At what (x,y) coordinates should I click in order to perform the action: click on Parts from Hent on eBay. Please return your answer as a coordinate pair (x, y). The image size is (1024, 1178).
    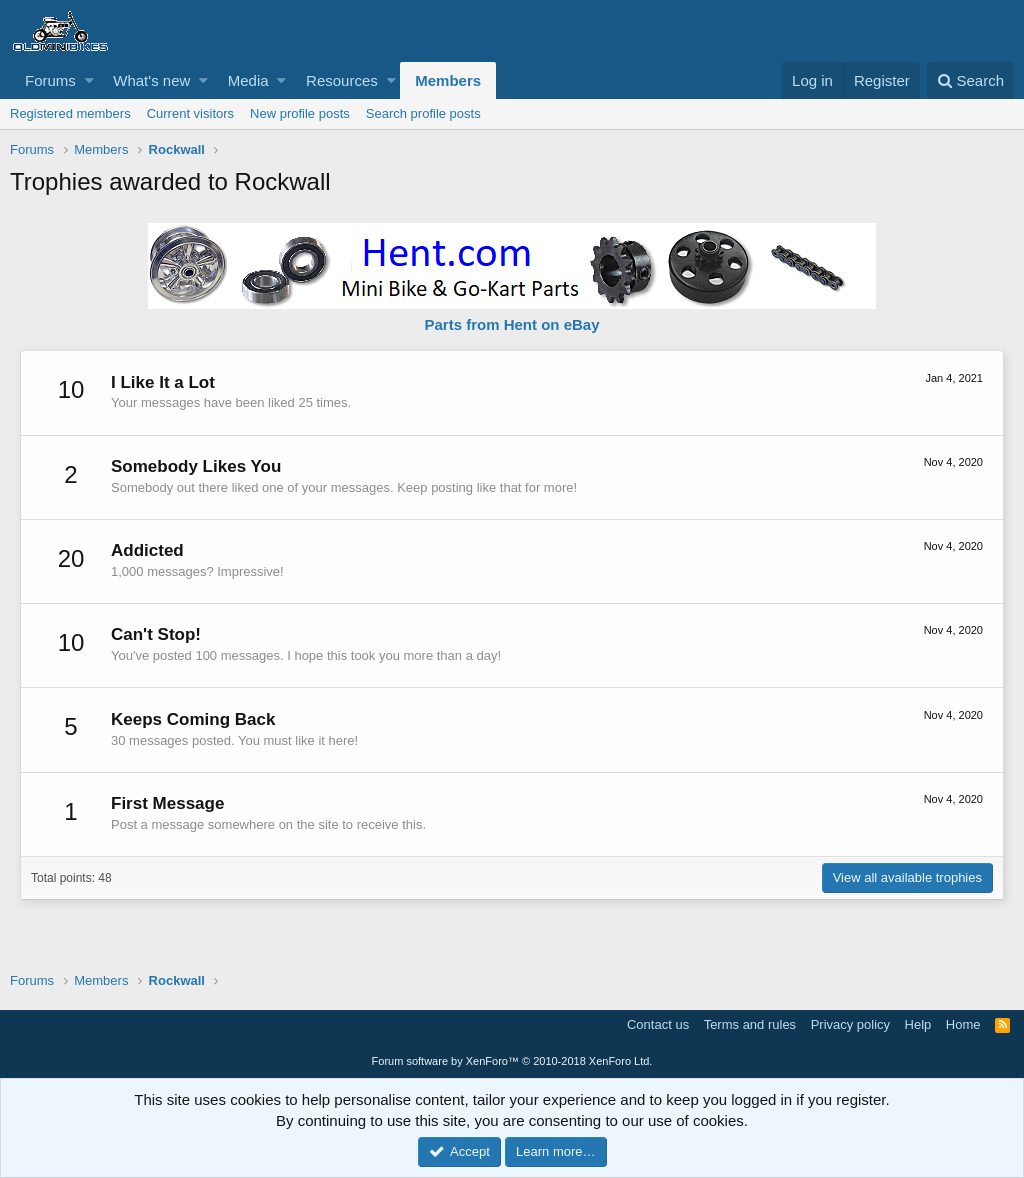
    Looking at the image, I should click on (511, 324).